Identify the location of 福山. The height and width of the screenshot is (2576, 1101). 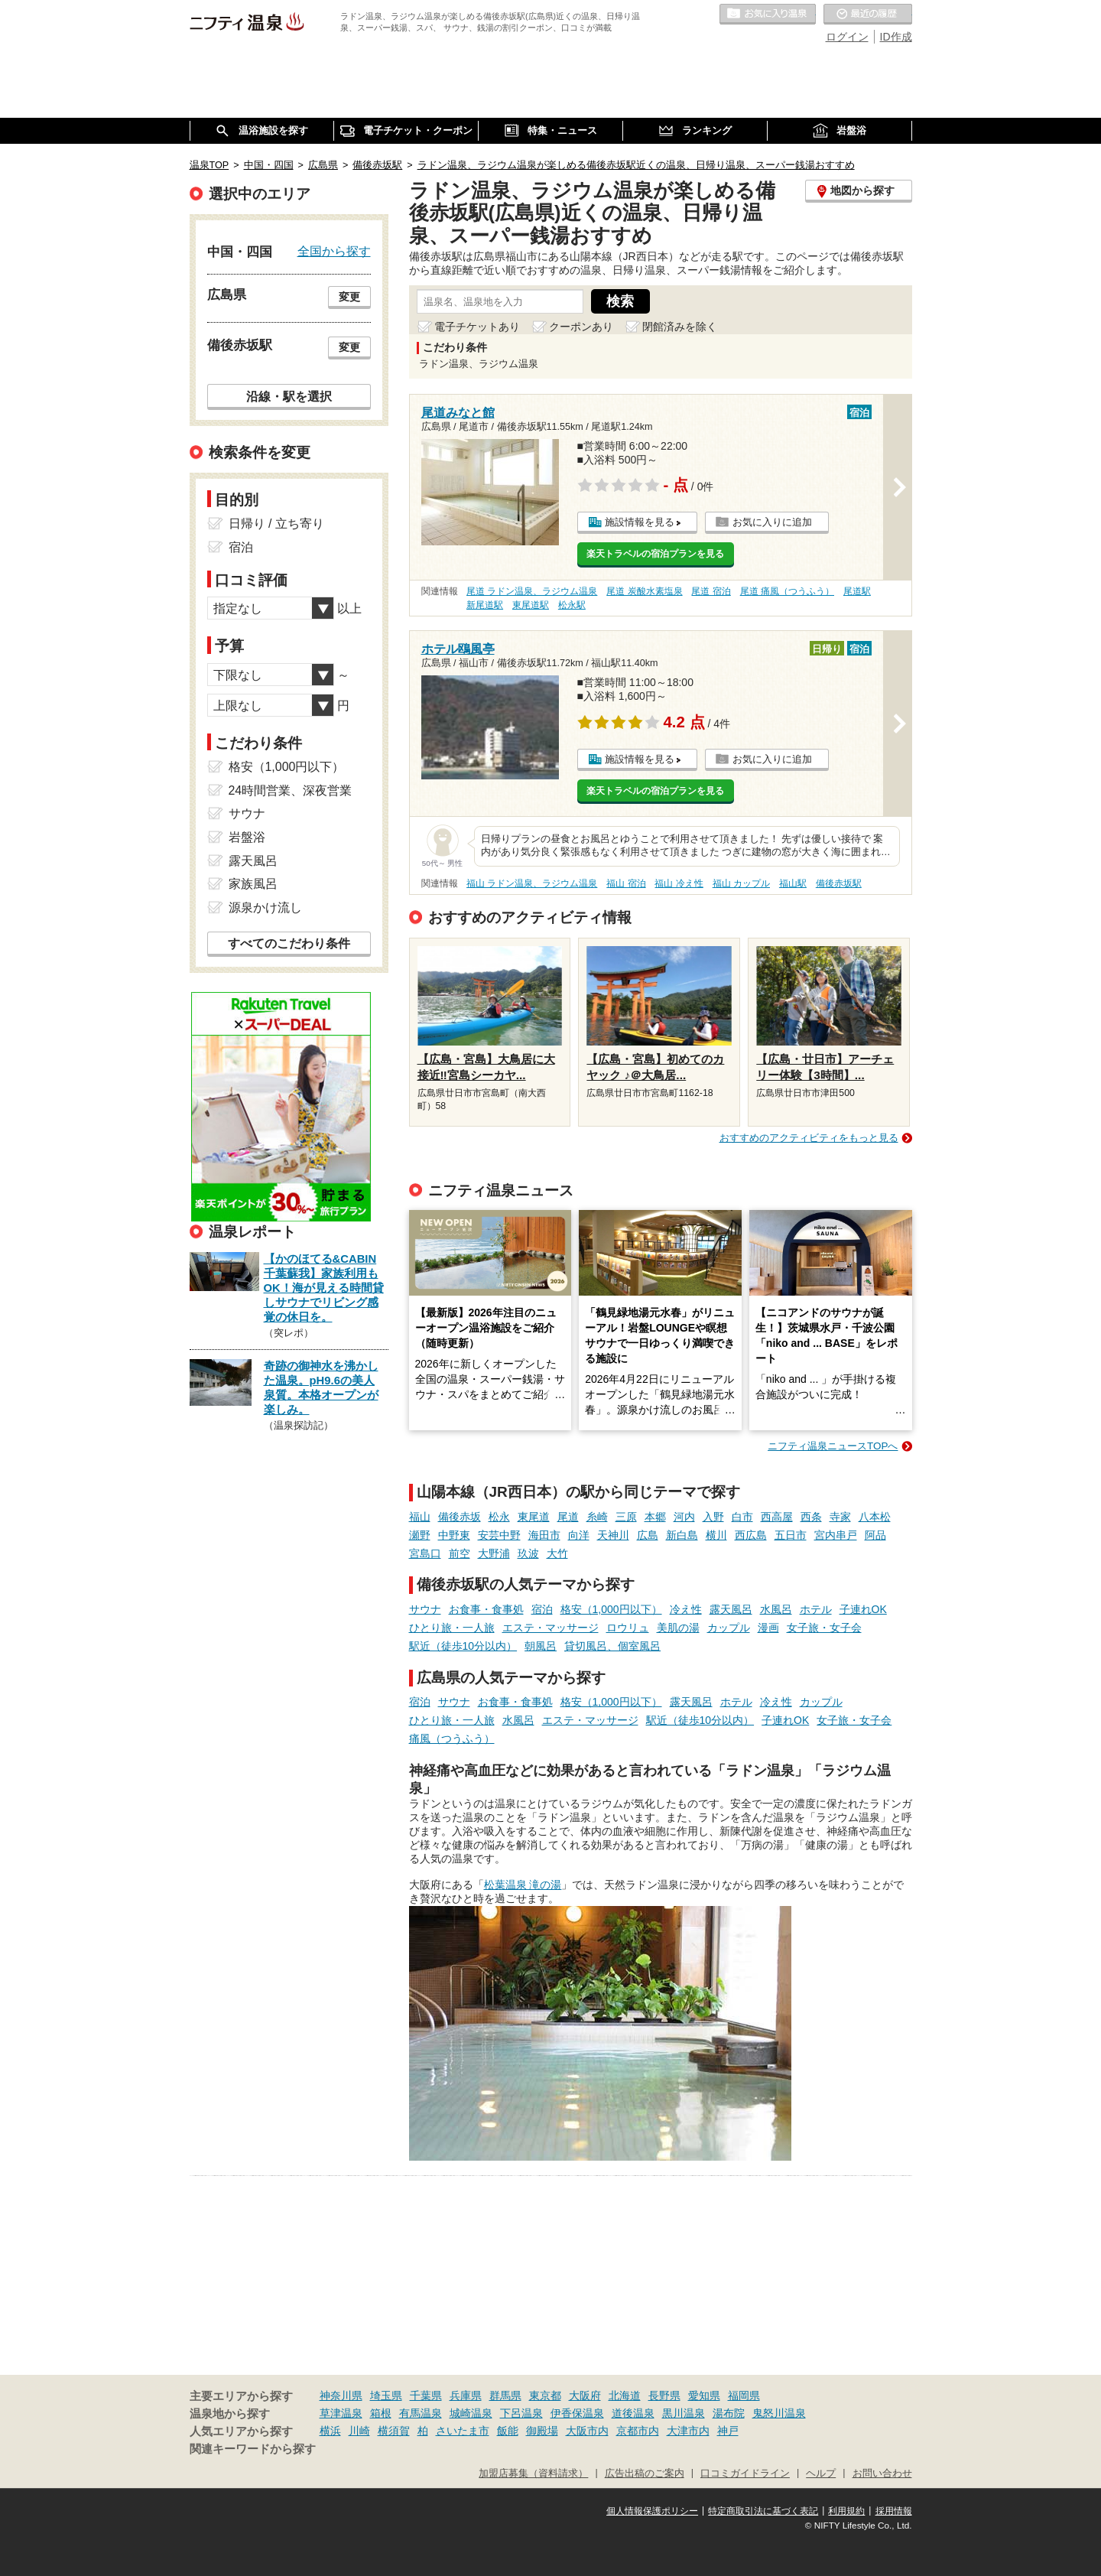
(419, 1517).